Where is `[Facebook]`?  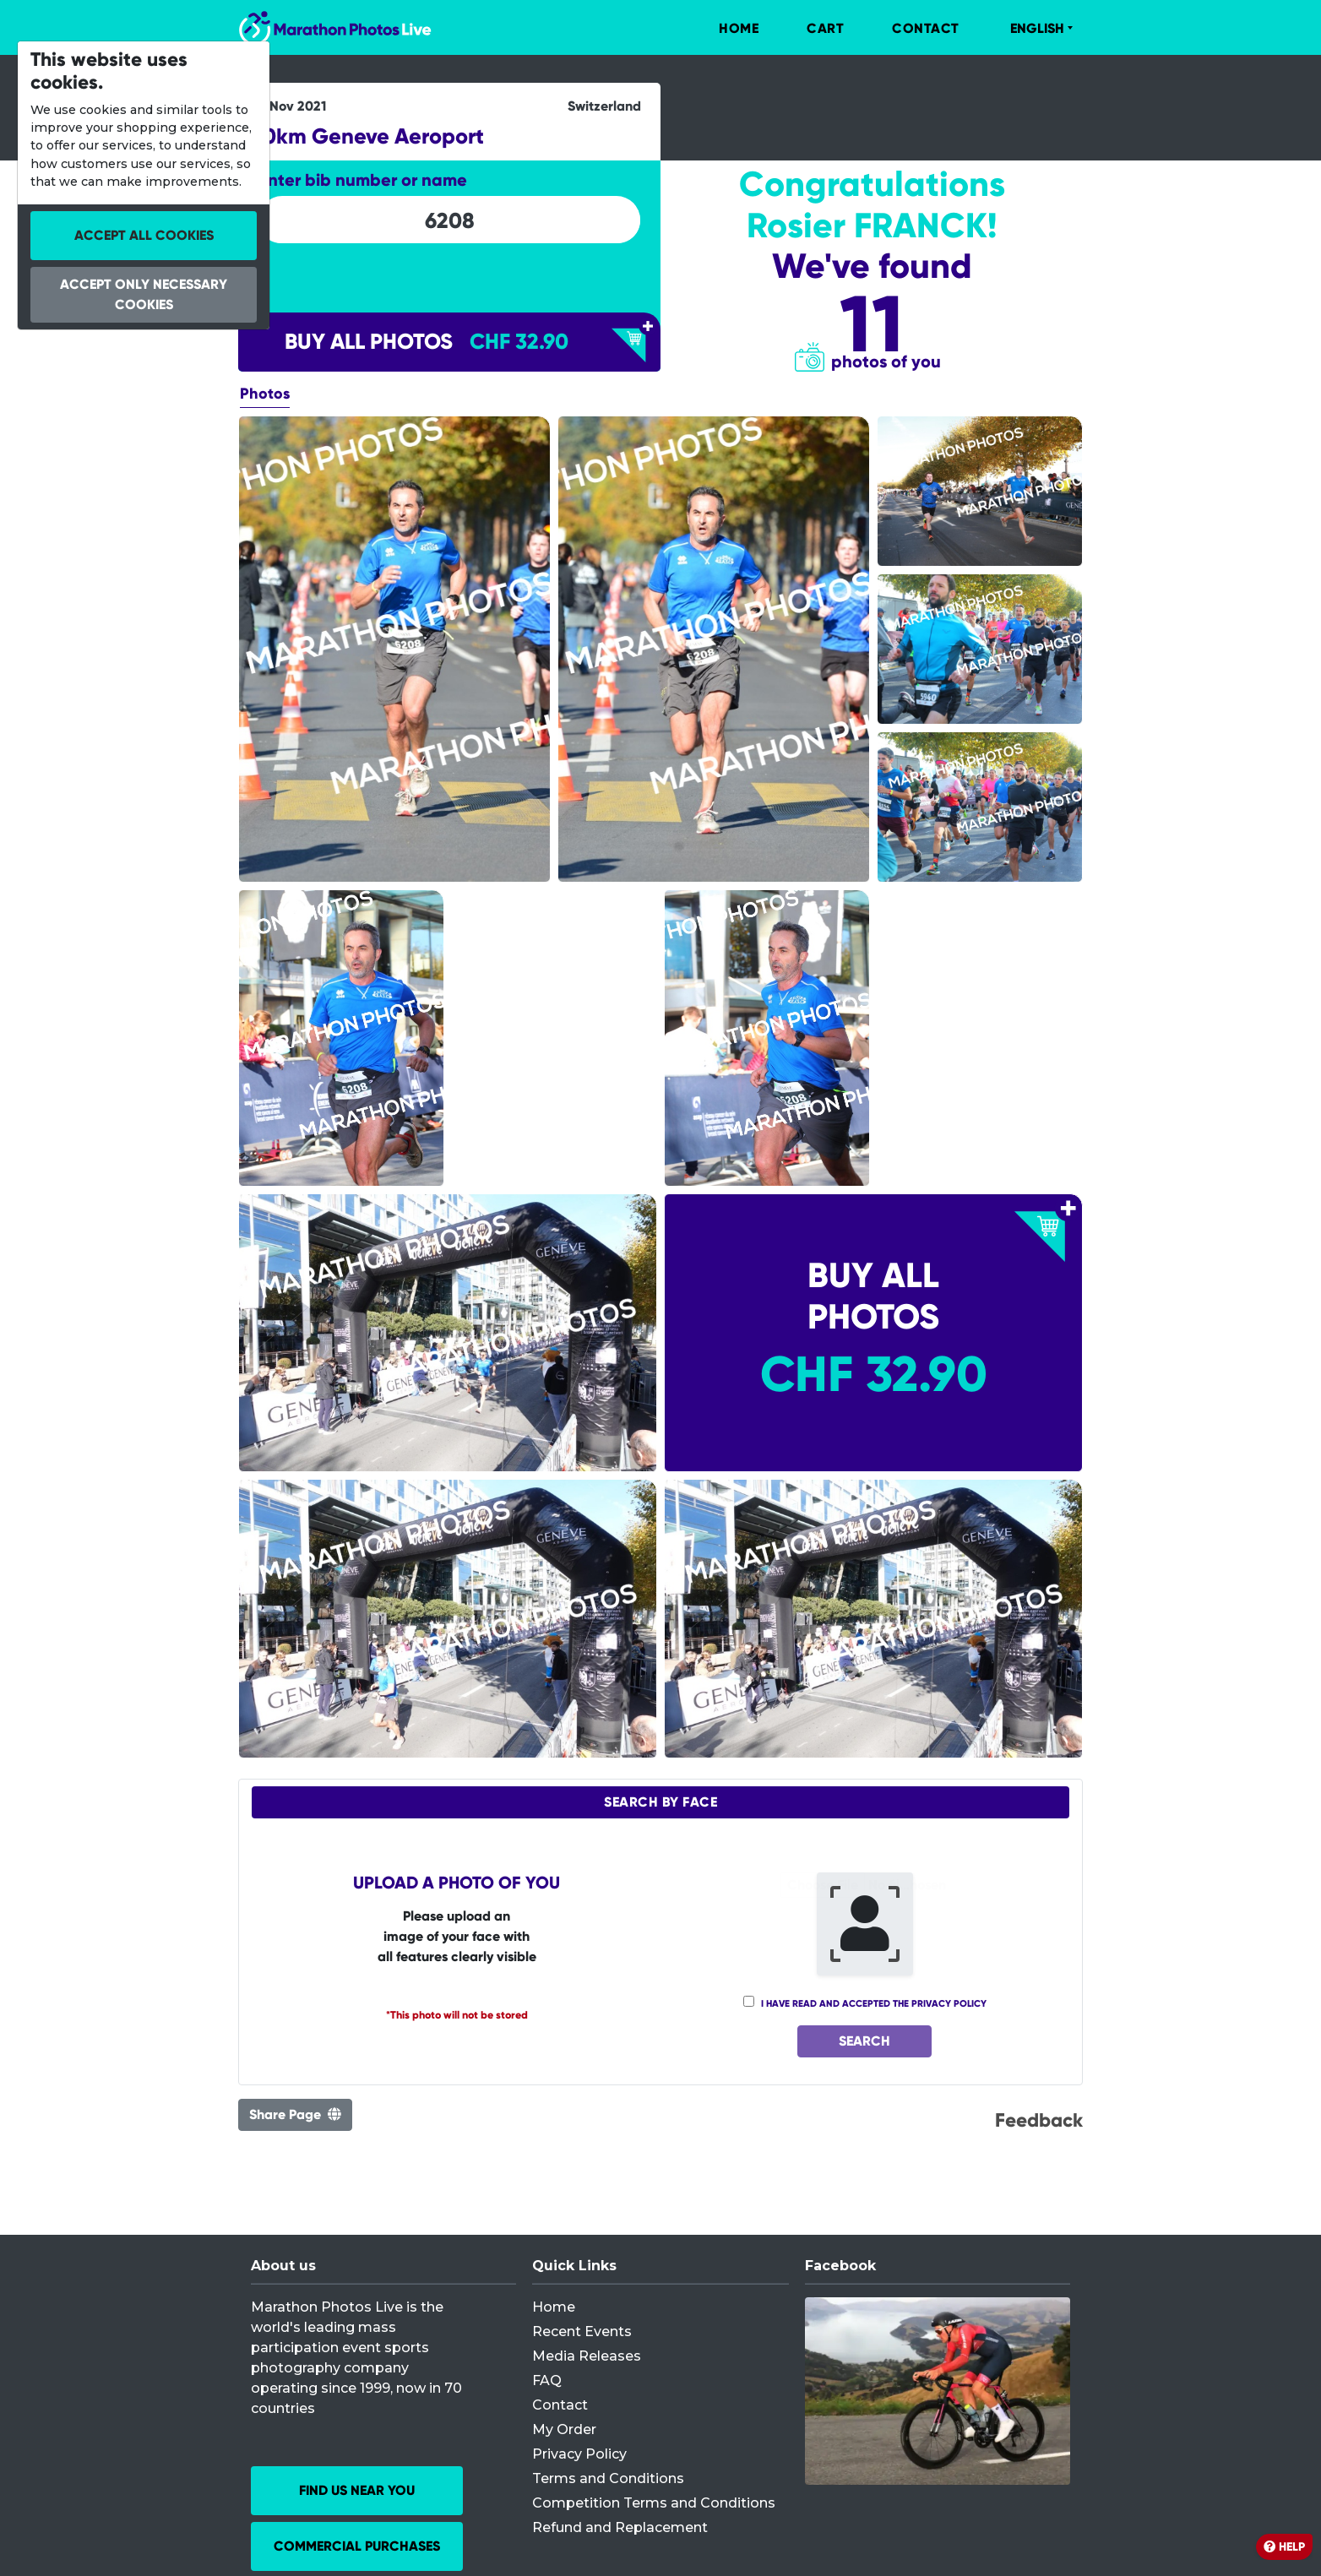
[Facebook] is located at coordinates (937, 2391).